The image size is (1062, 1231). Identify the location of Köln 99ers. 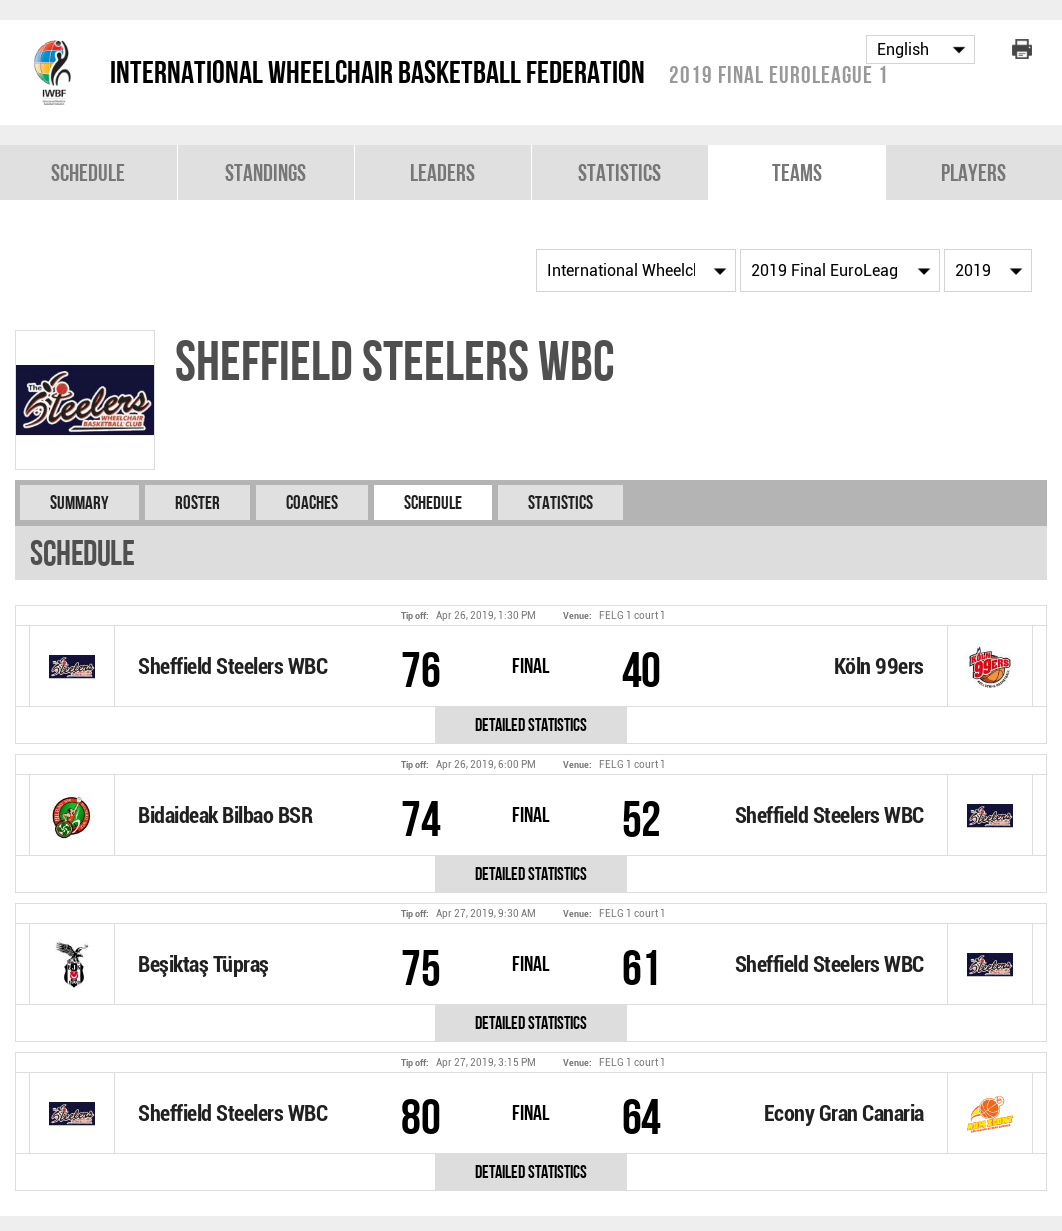
(879, 666).